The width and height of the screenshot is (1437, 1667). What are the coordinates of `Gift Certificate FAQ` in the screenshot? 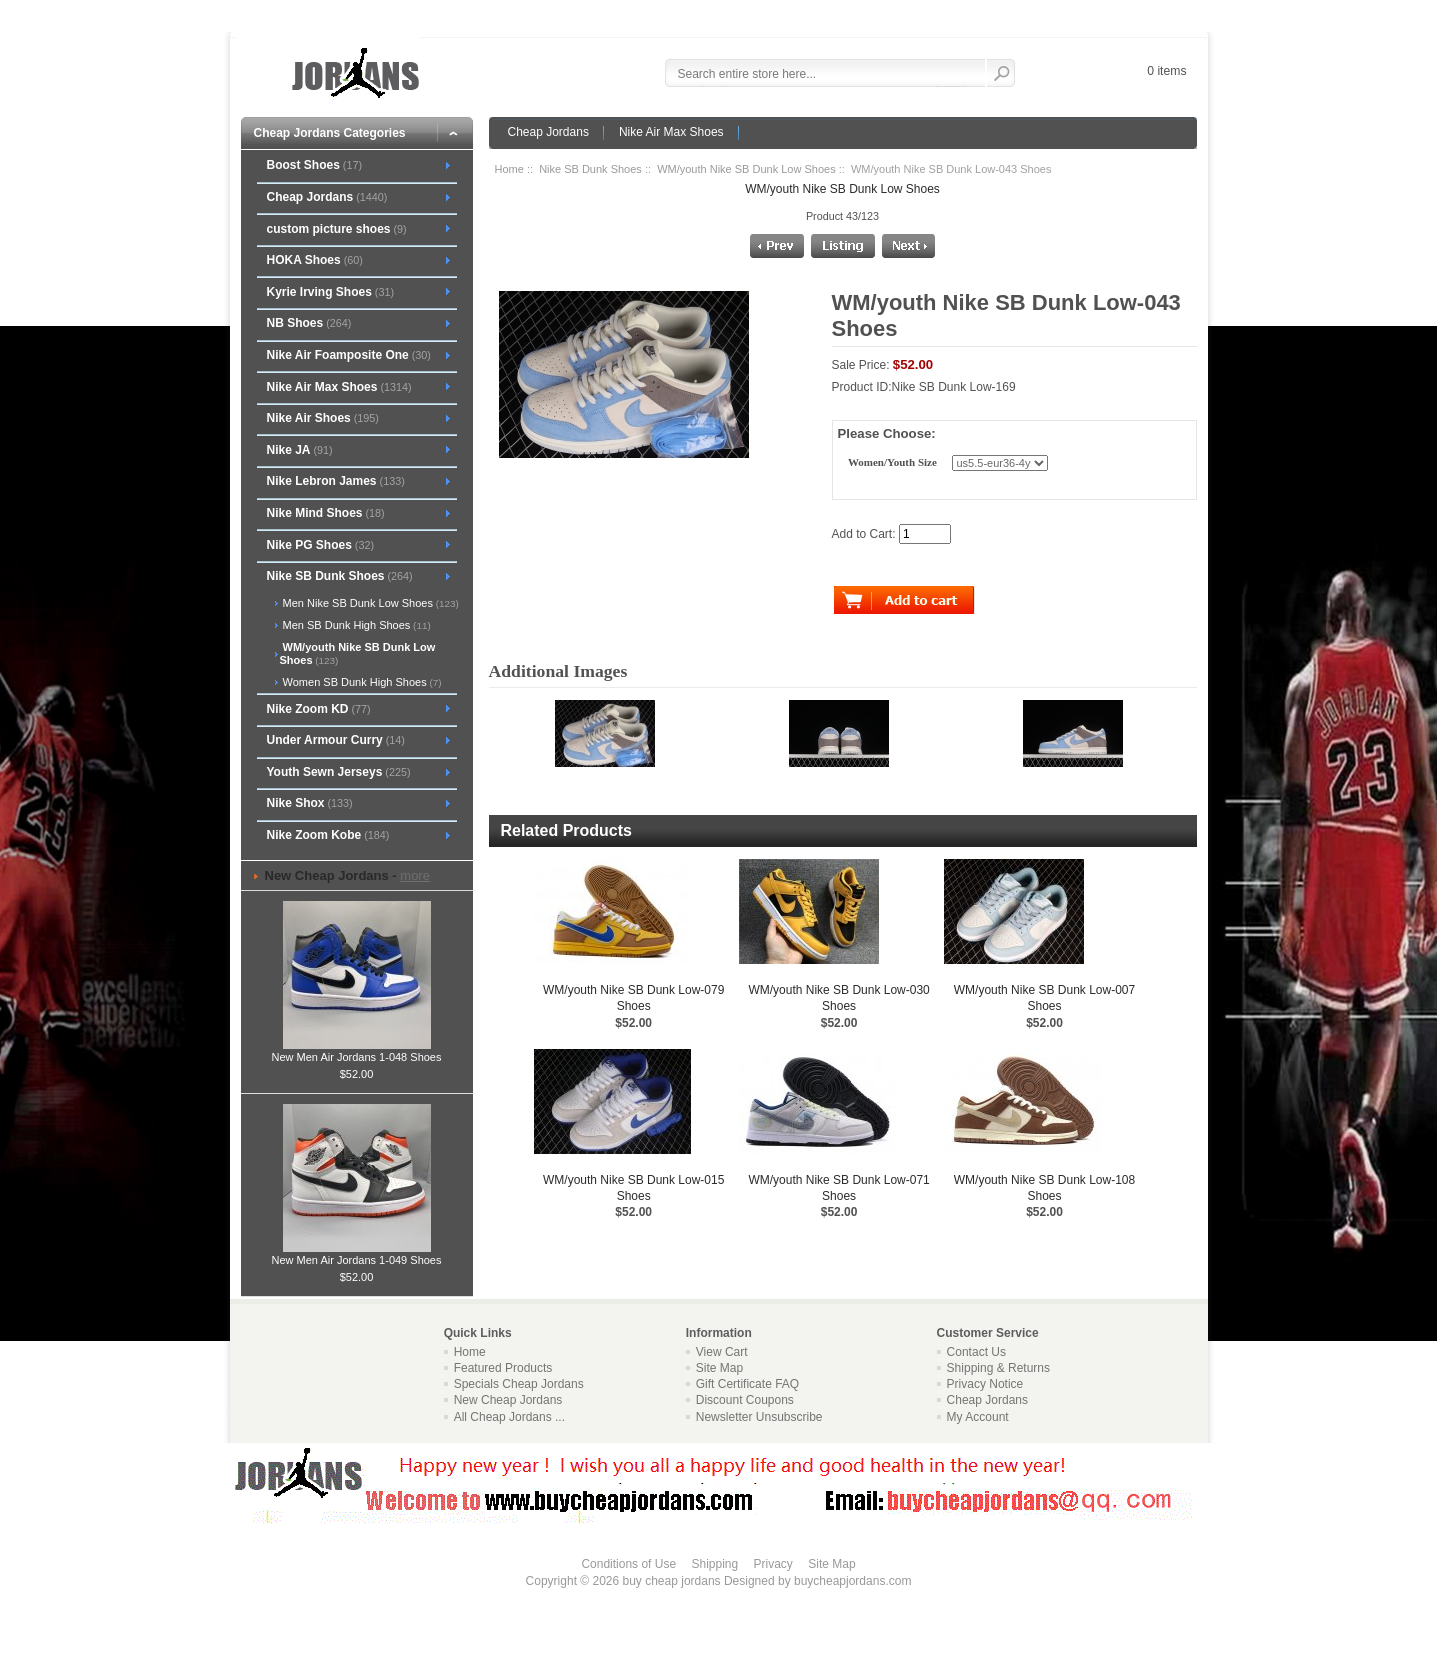 It's located at (747, 1384).